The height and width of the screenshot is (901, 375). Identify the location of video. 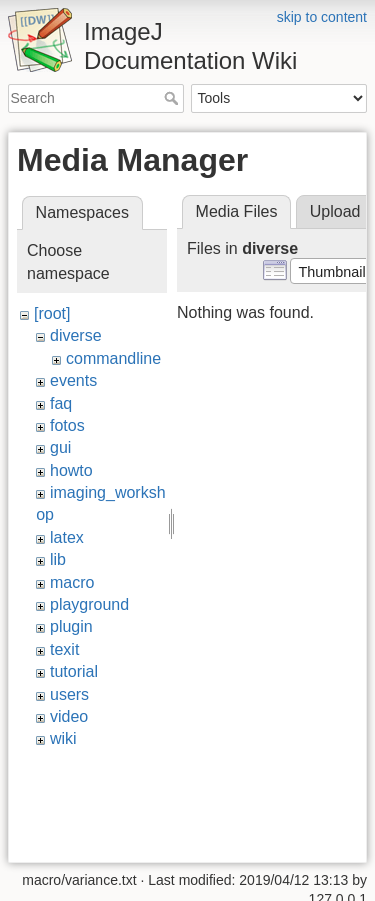
(69, 716).